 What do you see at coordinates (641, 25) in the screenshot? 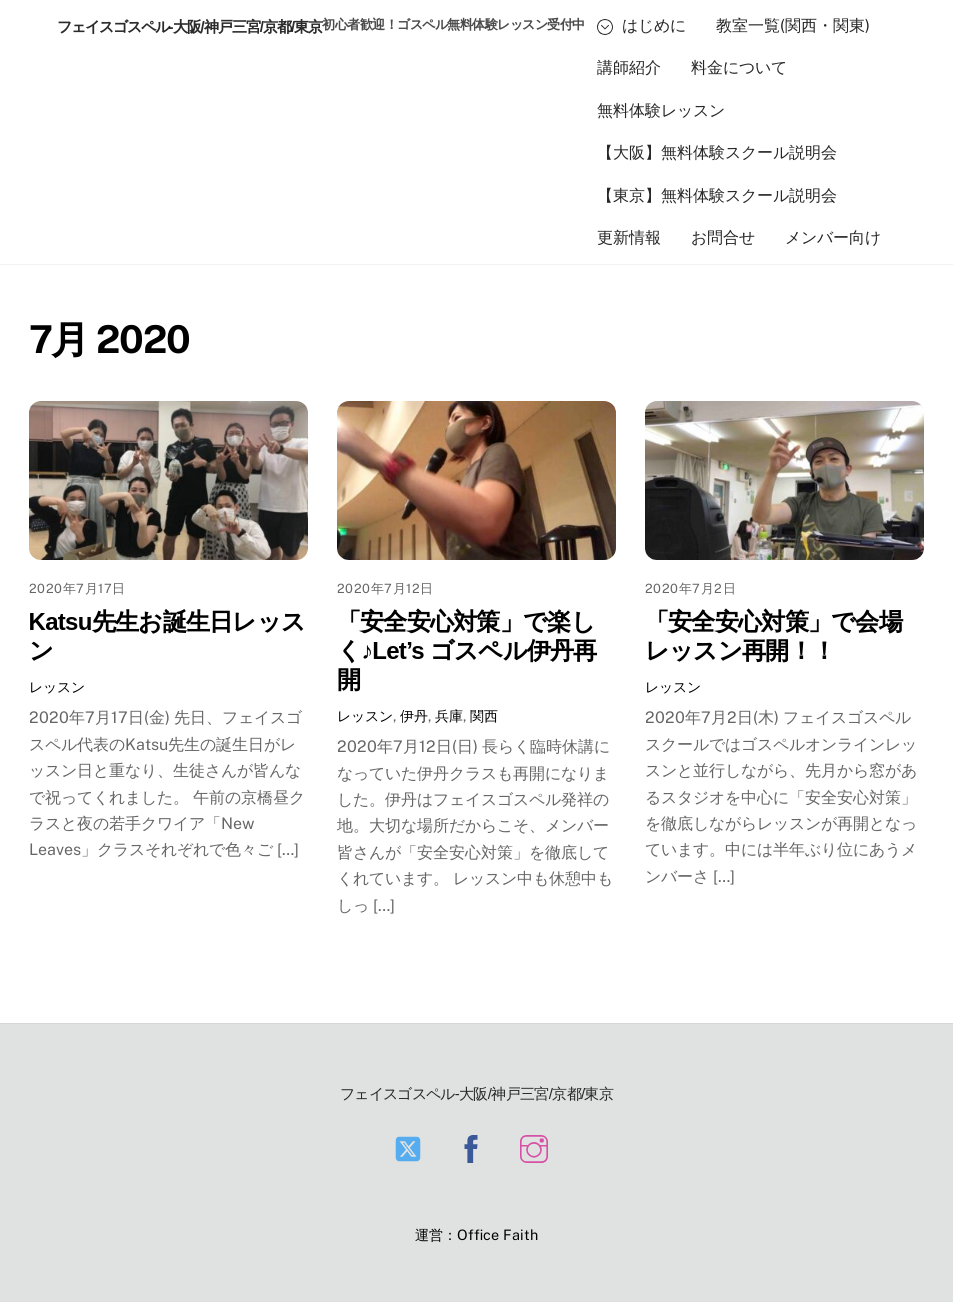
I see `はじめに` at bounding box center [641, 25].